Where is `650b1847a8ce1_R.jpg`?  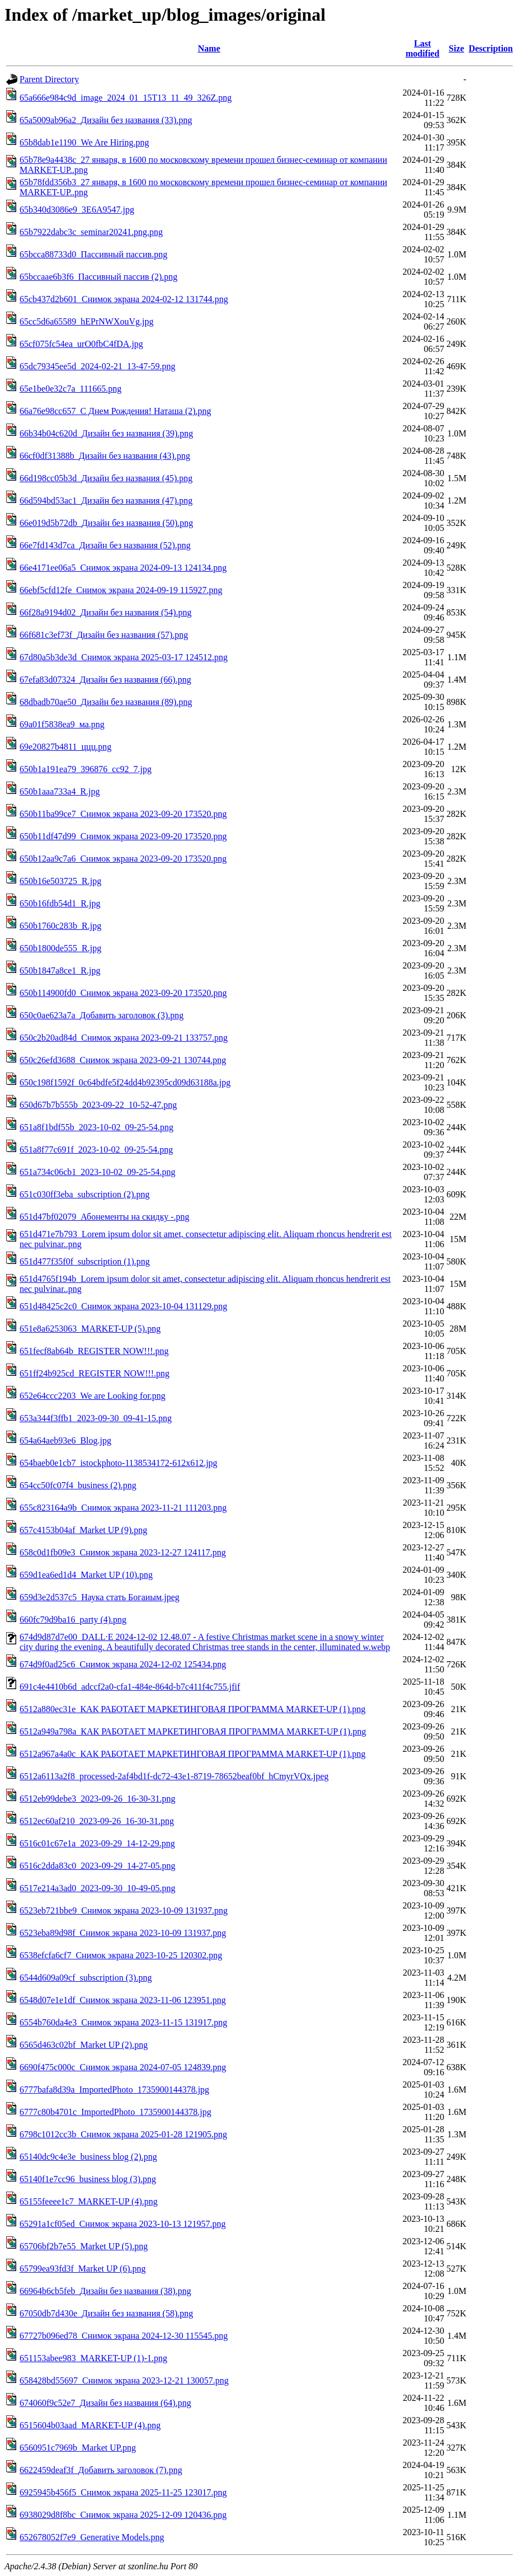 650b1847a8ce1_R.jpg is located at coordinates (60, 970).